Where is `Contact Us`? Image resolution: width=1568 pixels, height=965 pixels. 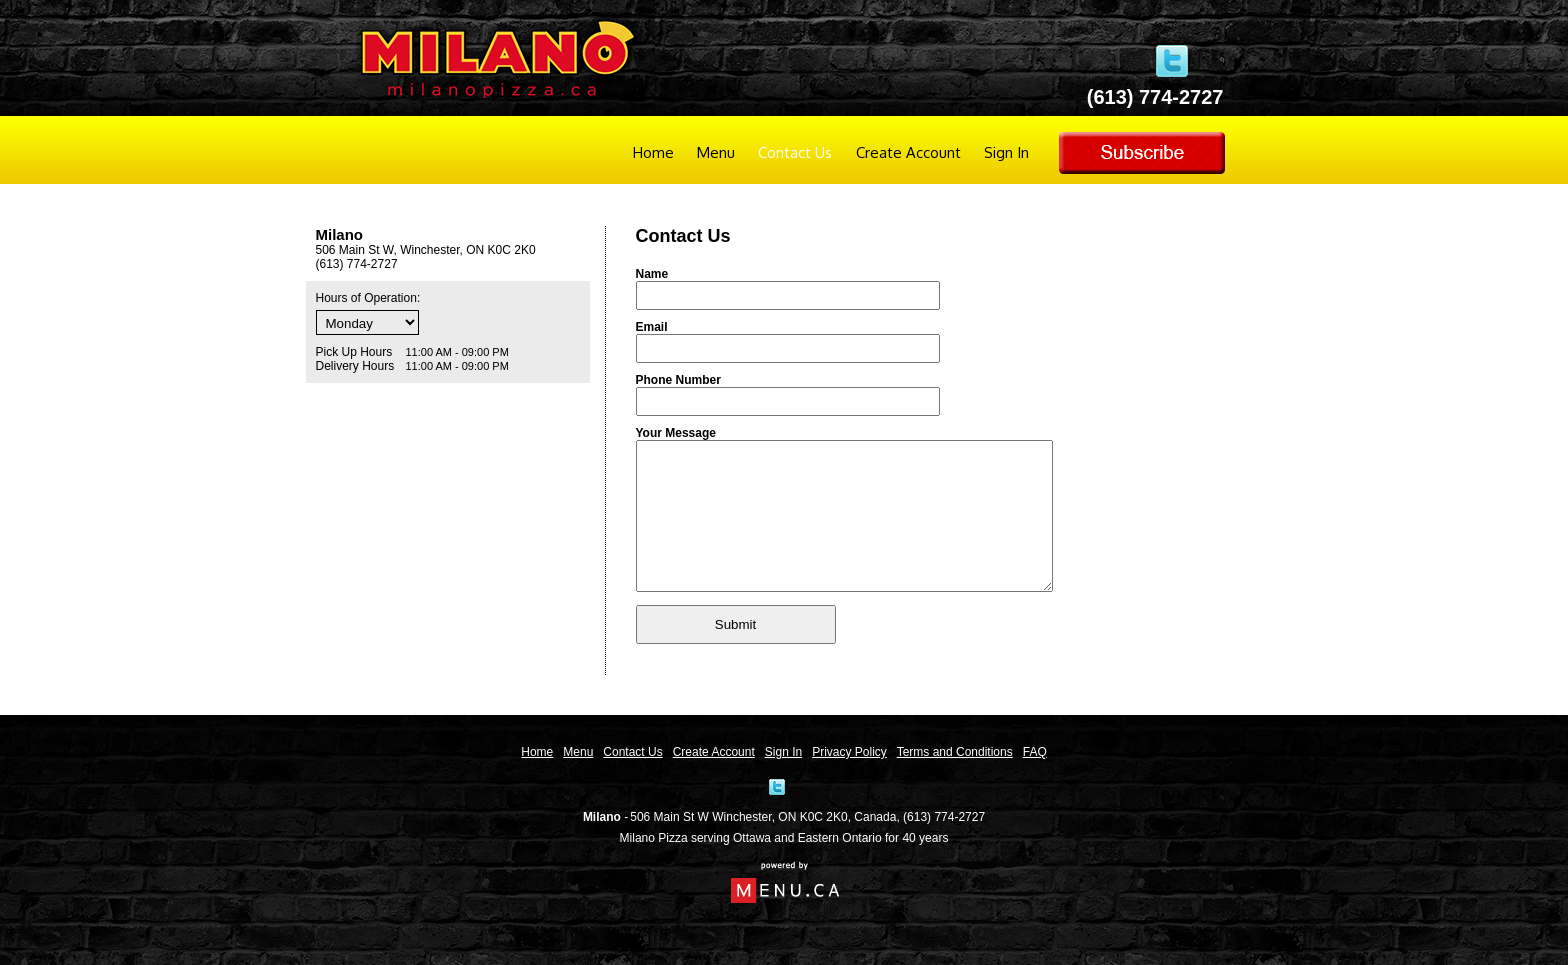
Contact Us is located at coordinates (795, 152).